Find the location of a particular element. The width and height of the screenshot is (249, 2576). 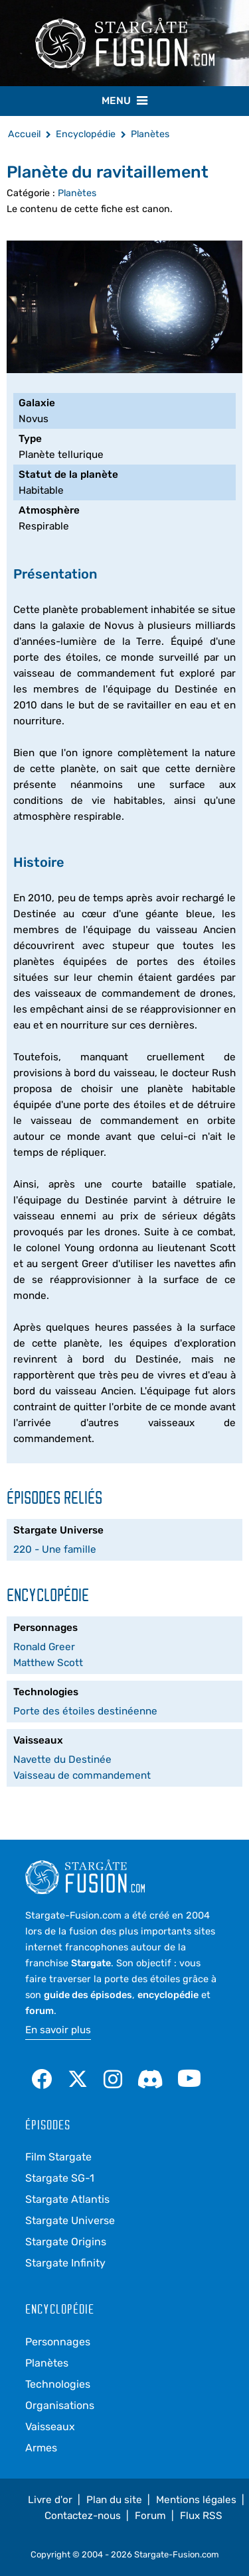

Film Stargate is located at coordinates (58, 2157).